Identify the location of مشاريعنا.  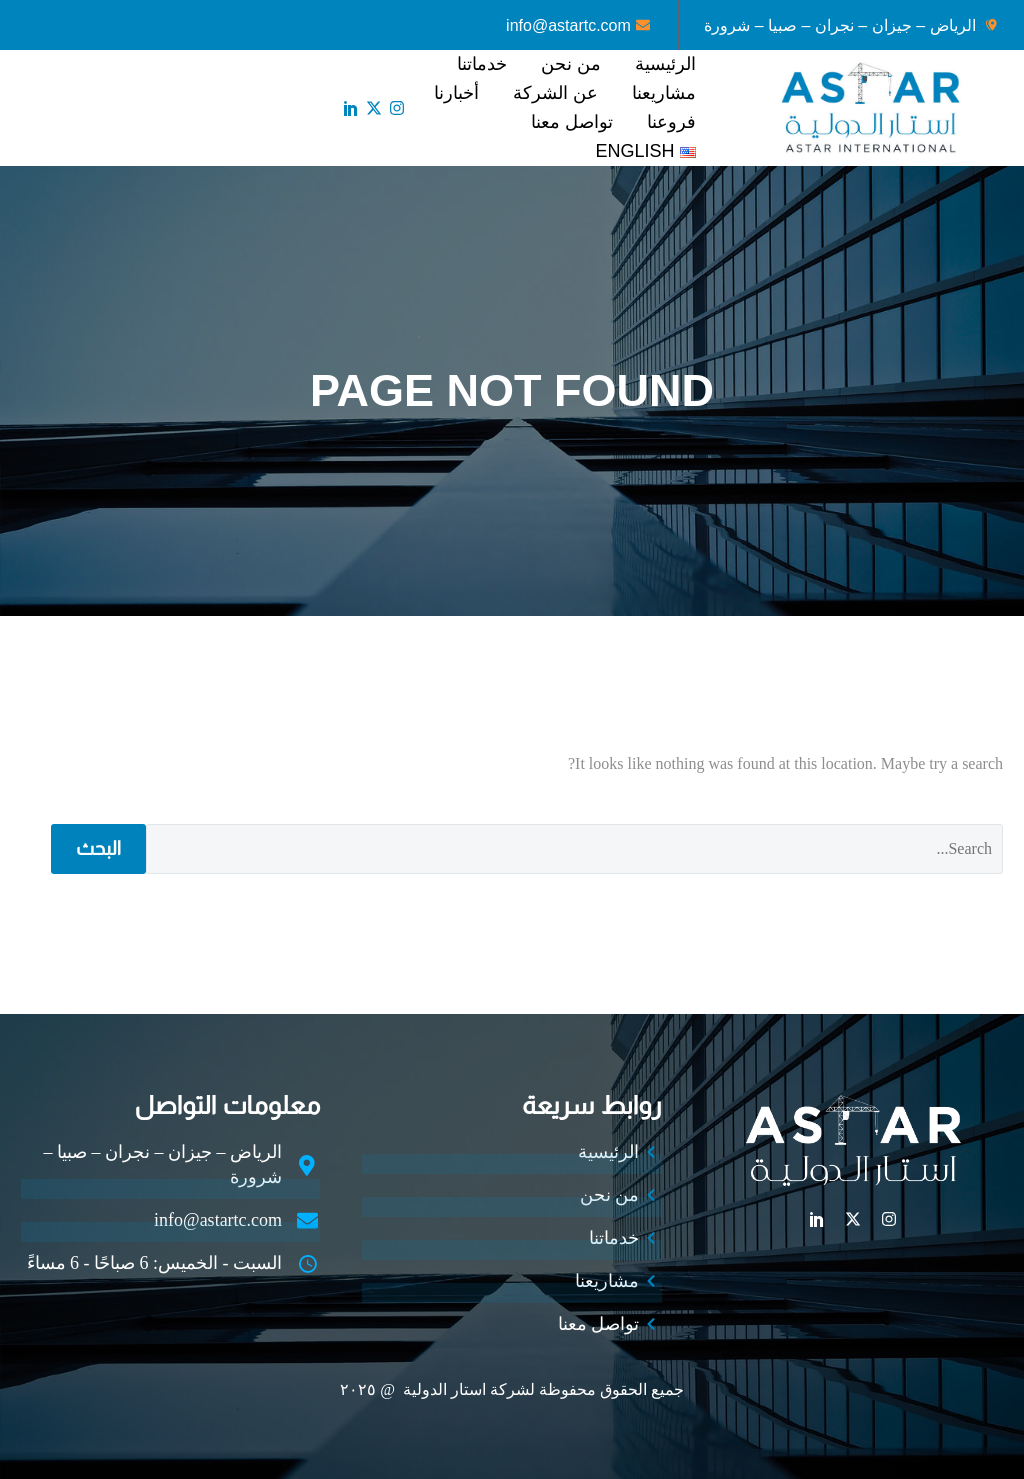
(664, 93).